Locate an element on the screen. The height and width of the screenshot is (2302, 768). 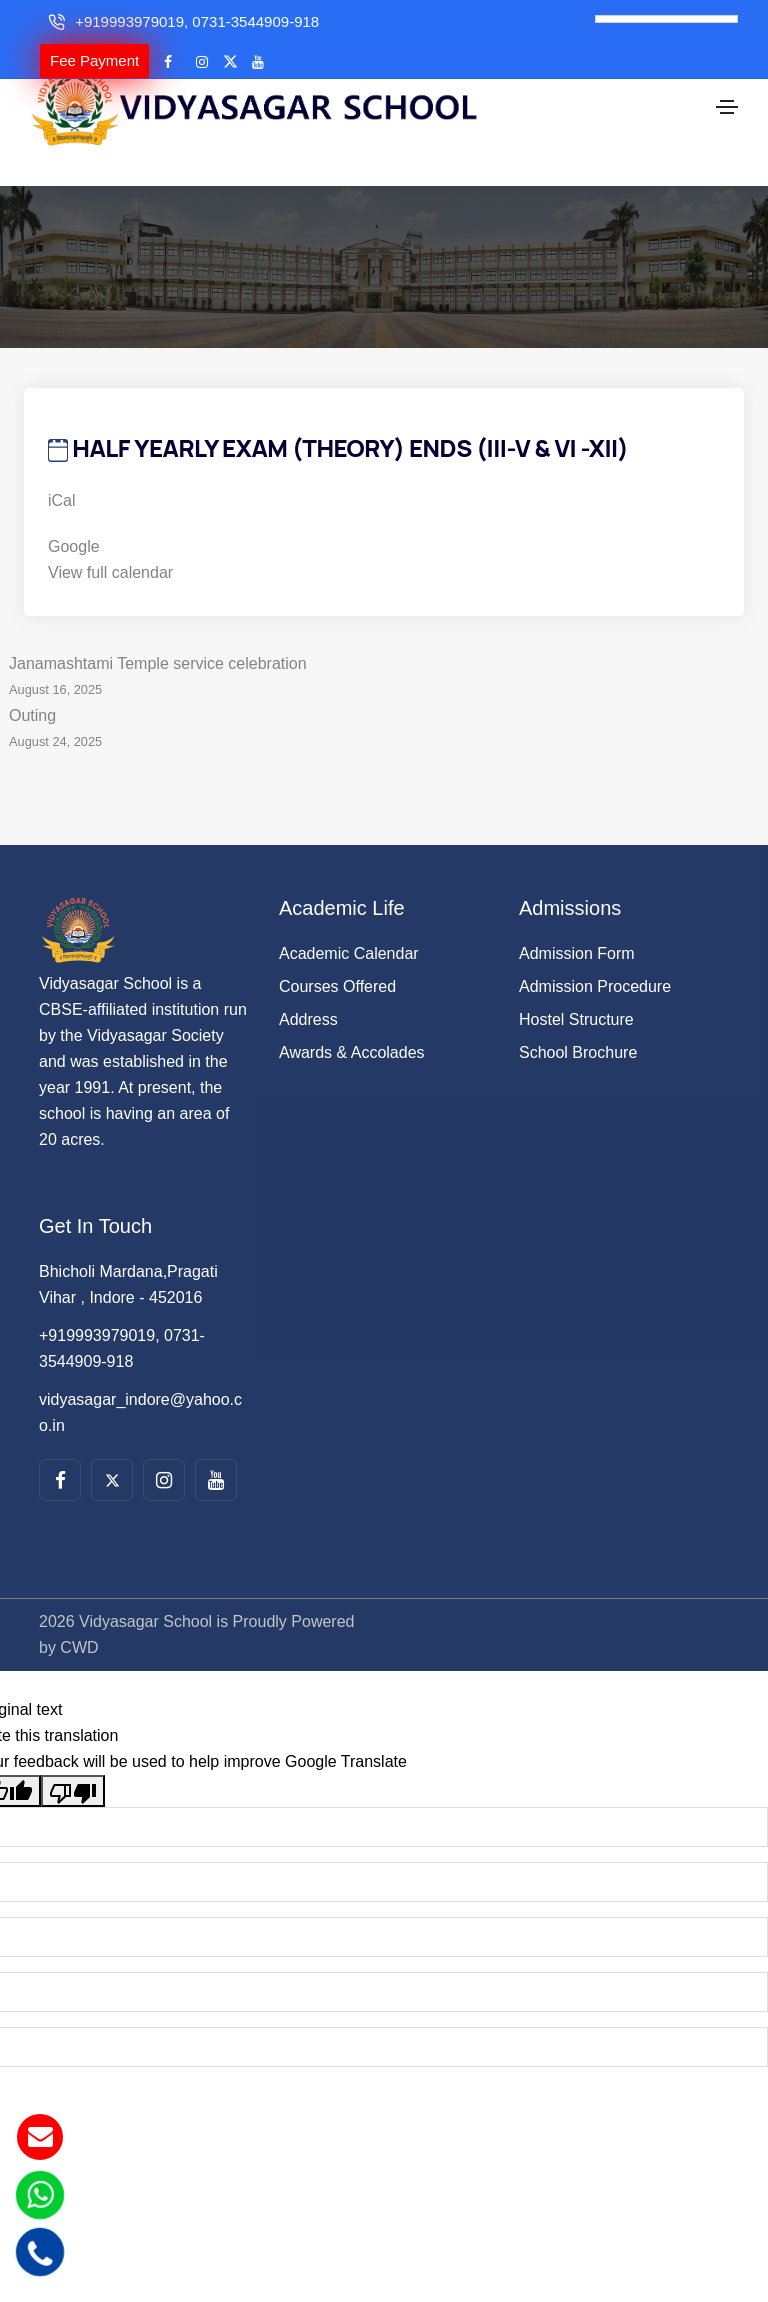
Janamashtami Temple service celebration is located at coordinates (384, 645).